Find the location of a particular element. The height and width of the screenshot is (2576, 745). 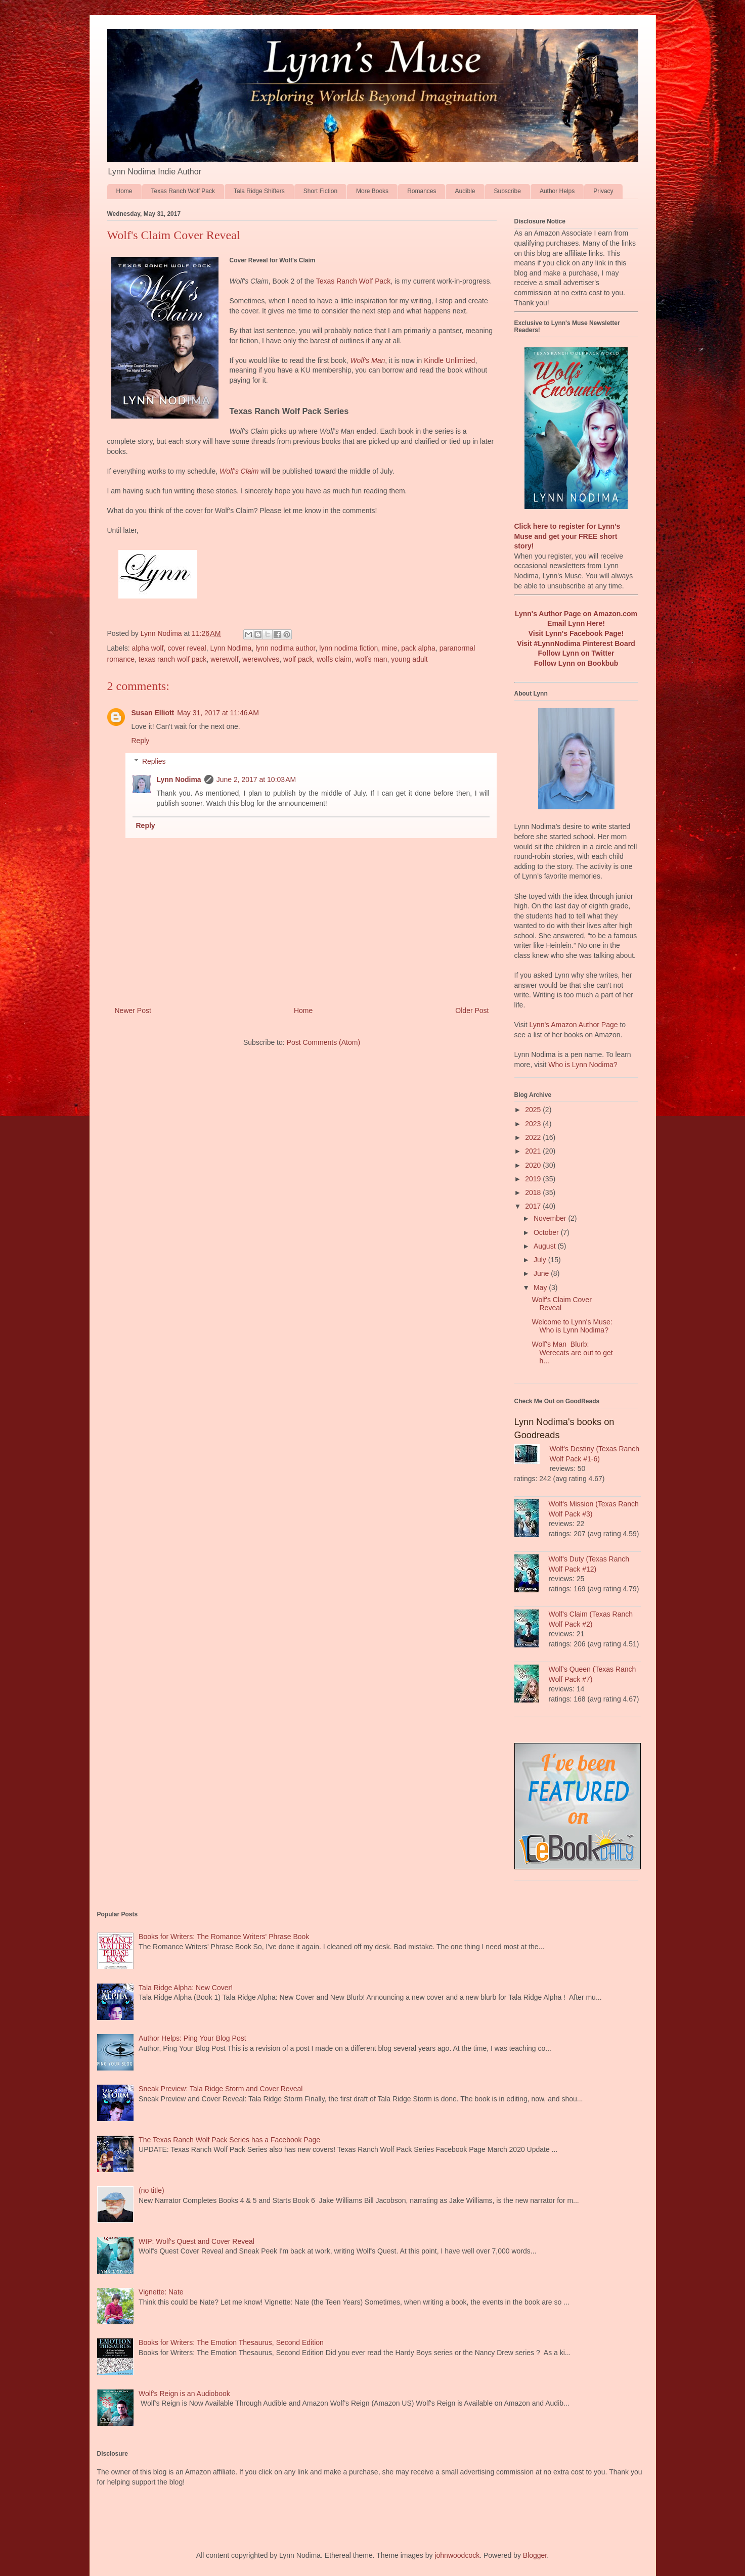

Reply is located at coordinates (141, 741).